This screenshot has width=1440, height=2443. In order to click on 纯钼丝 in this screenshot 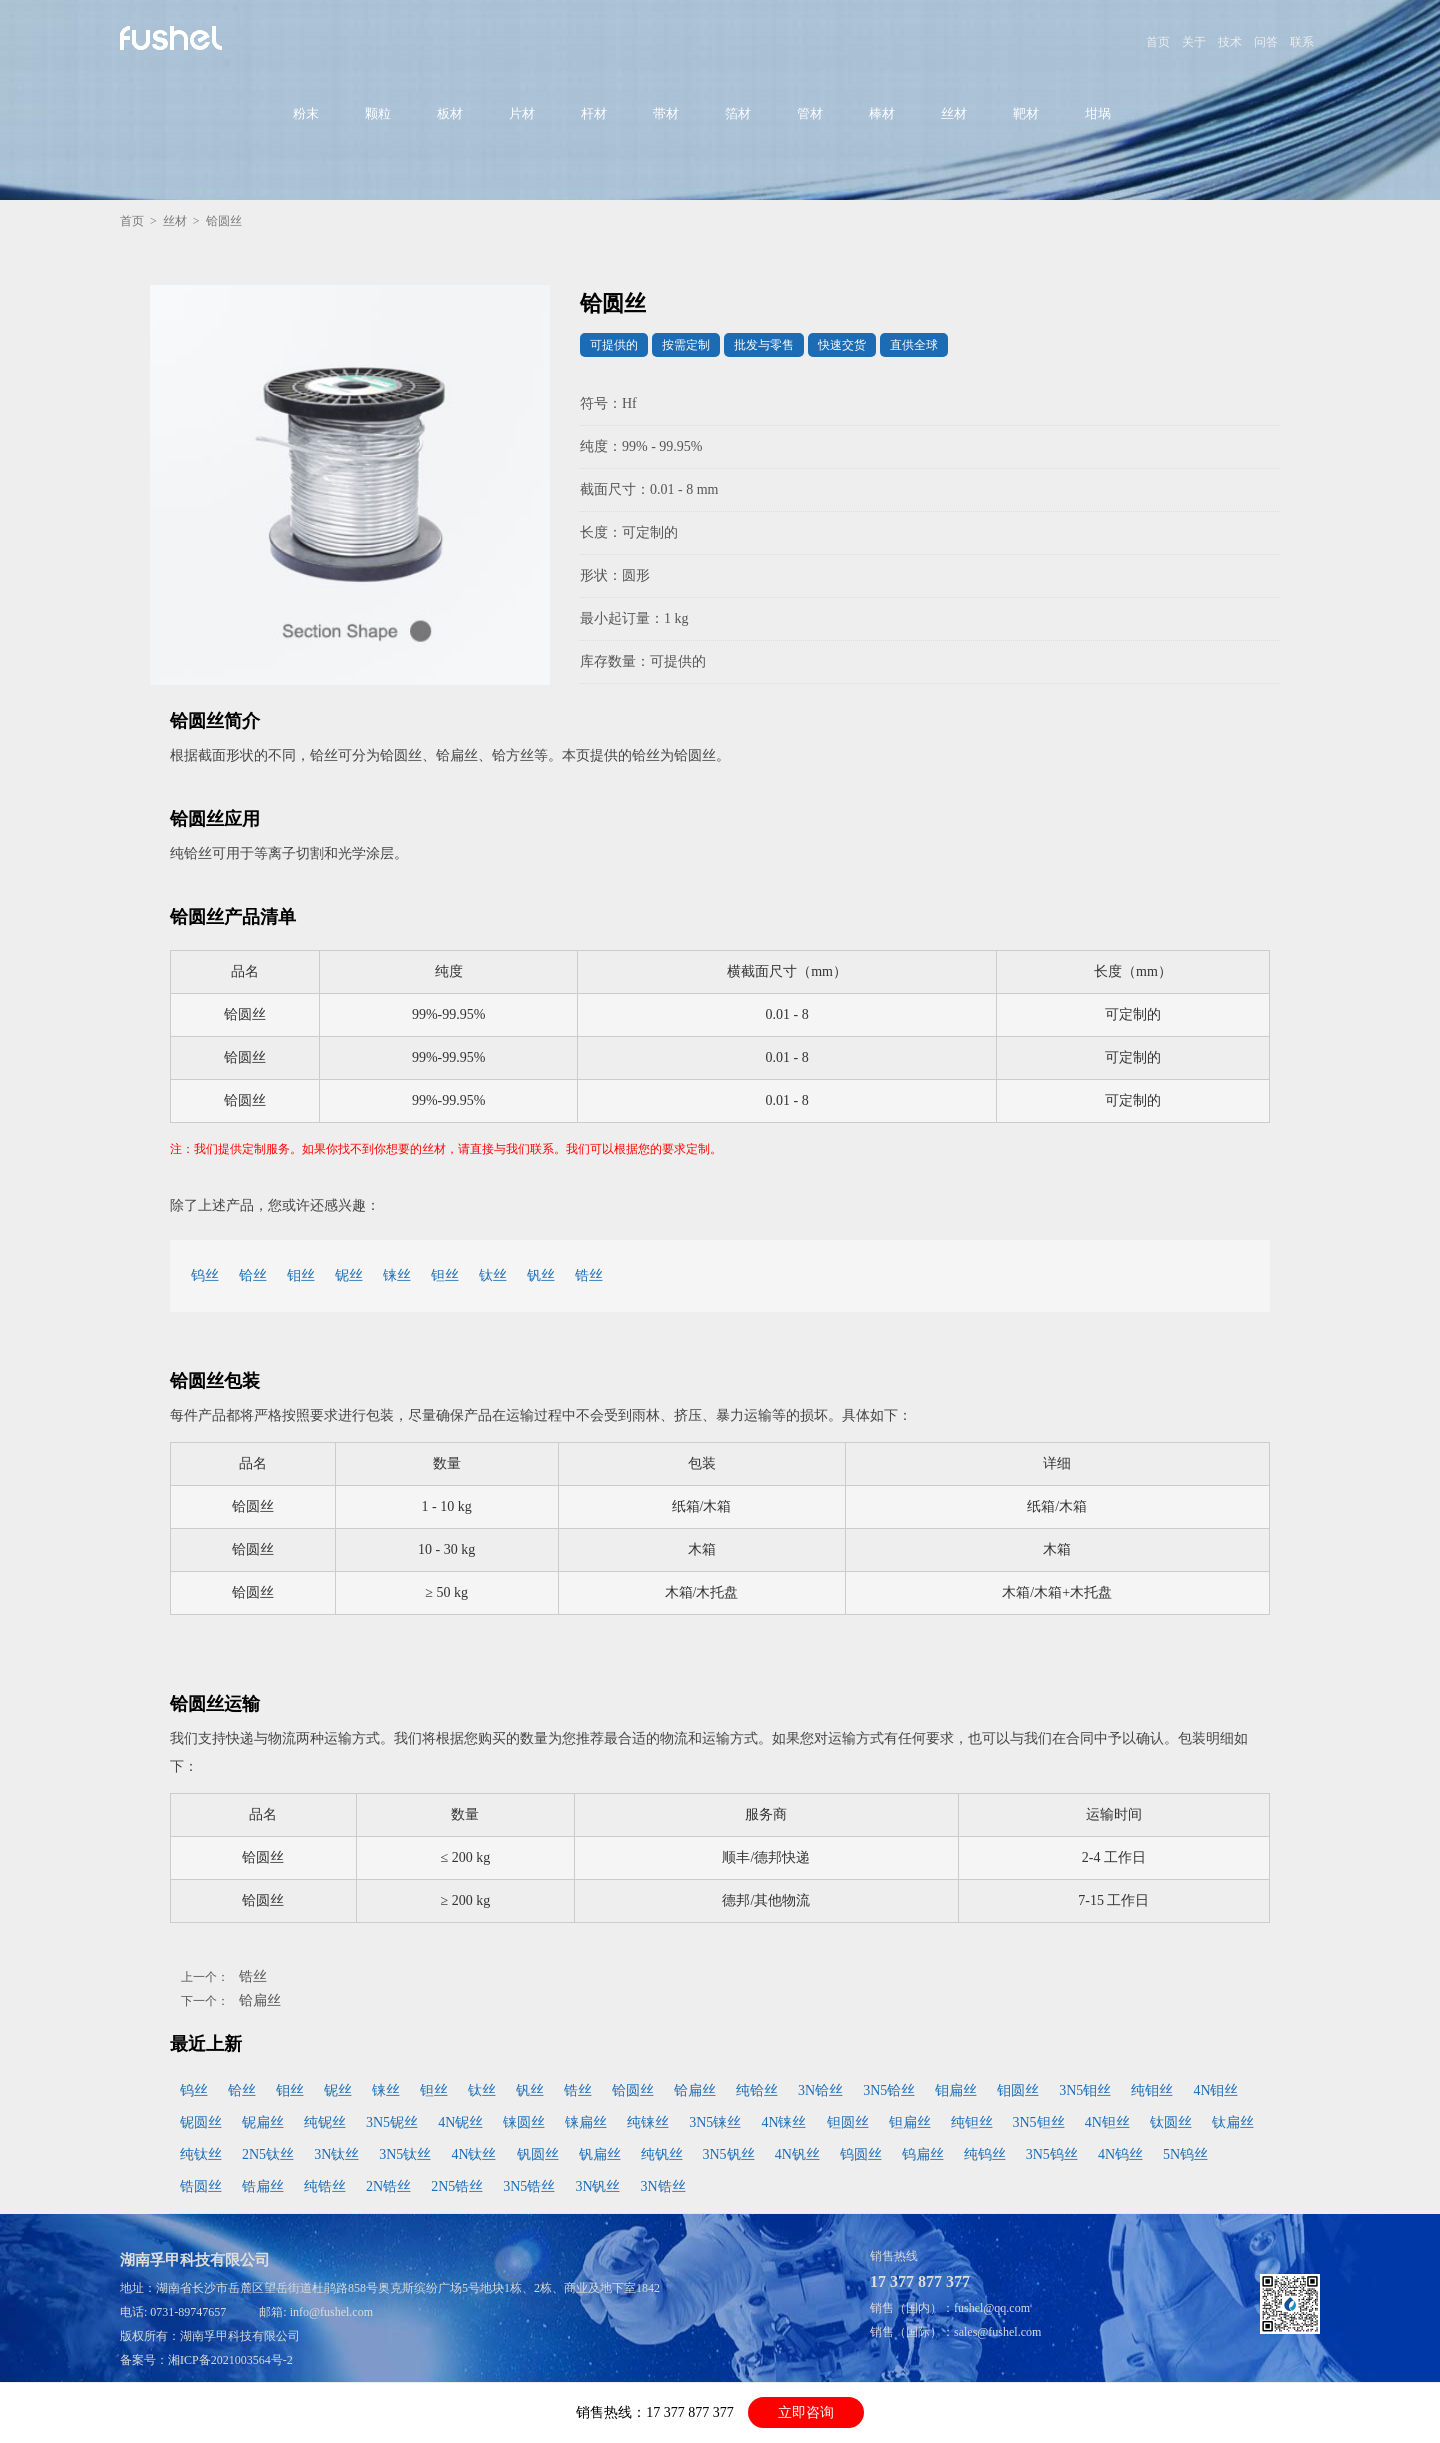, I will do `click(1152, 2090)`.